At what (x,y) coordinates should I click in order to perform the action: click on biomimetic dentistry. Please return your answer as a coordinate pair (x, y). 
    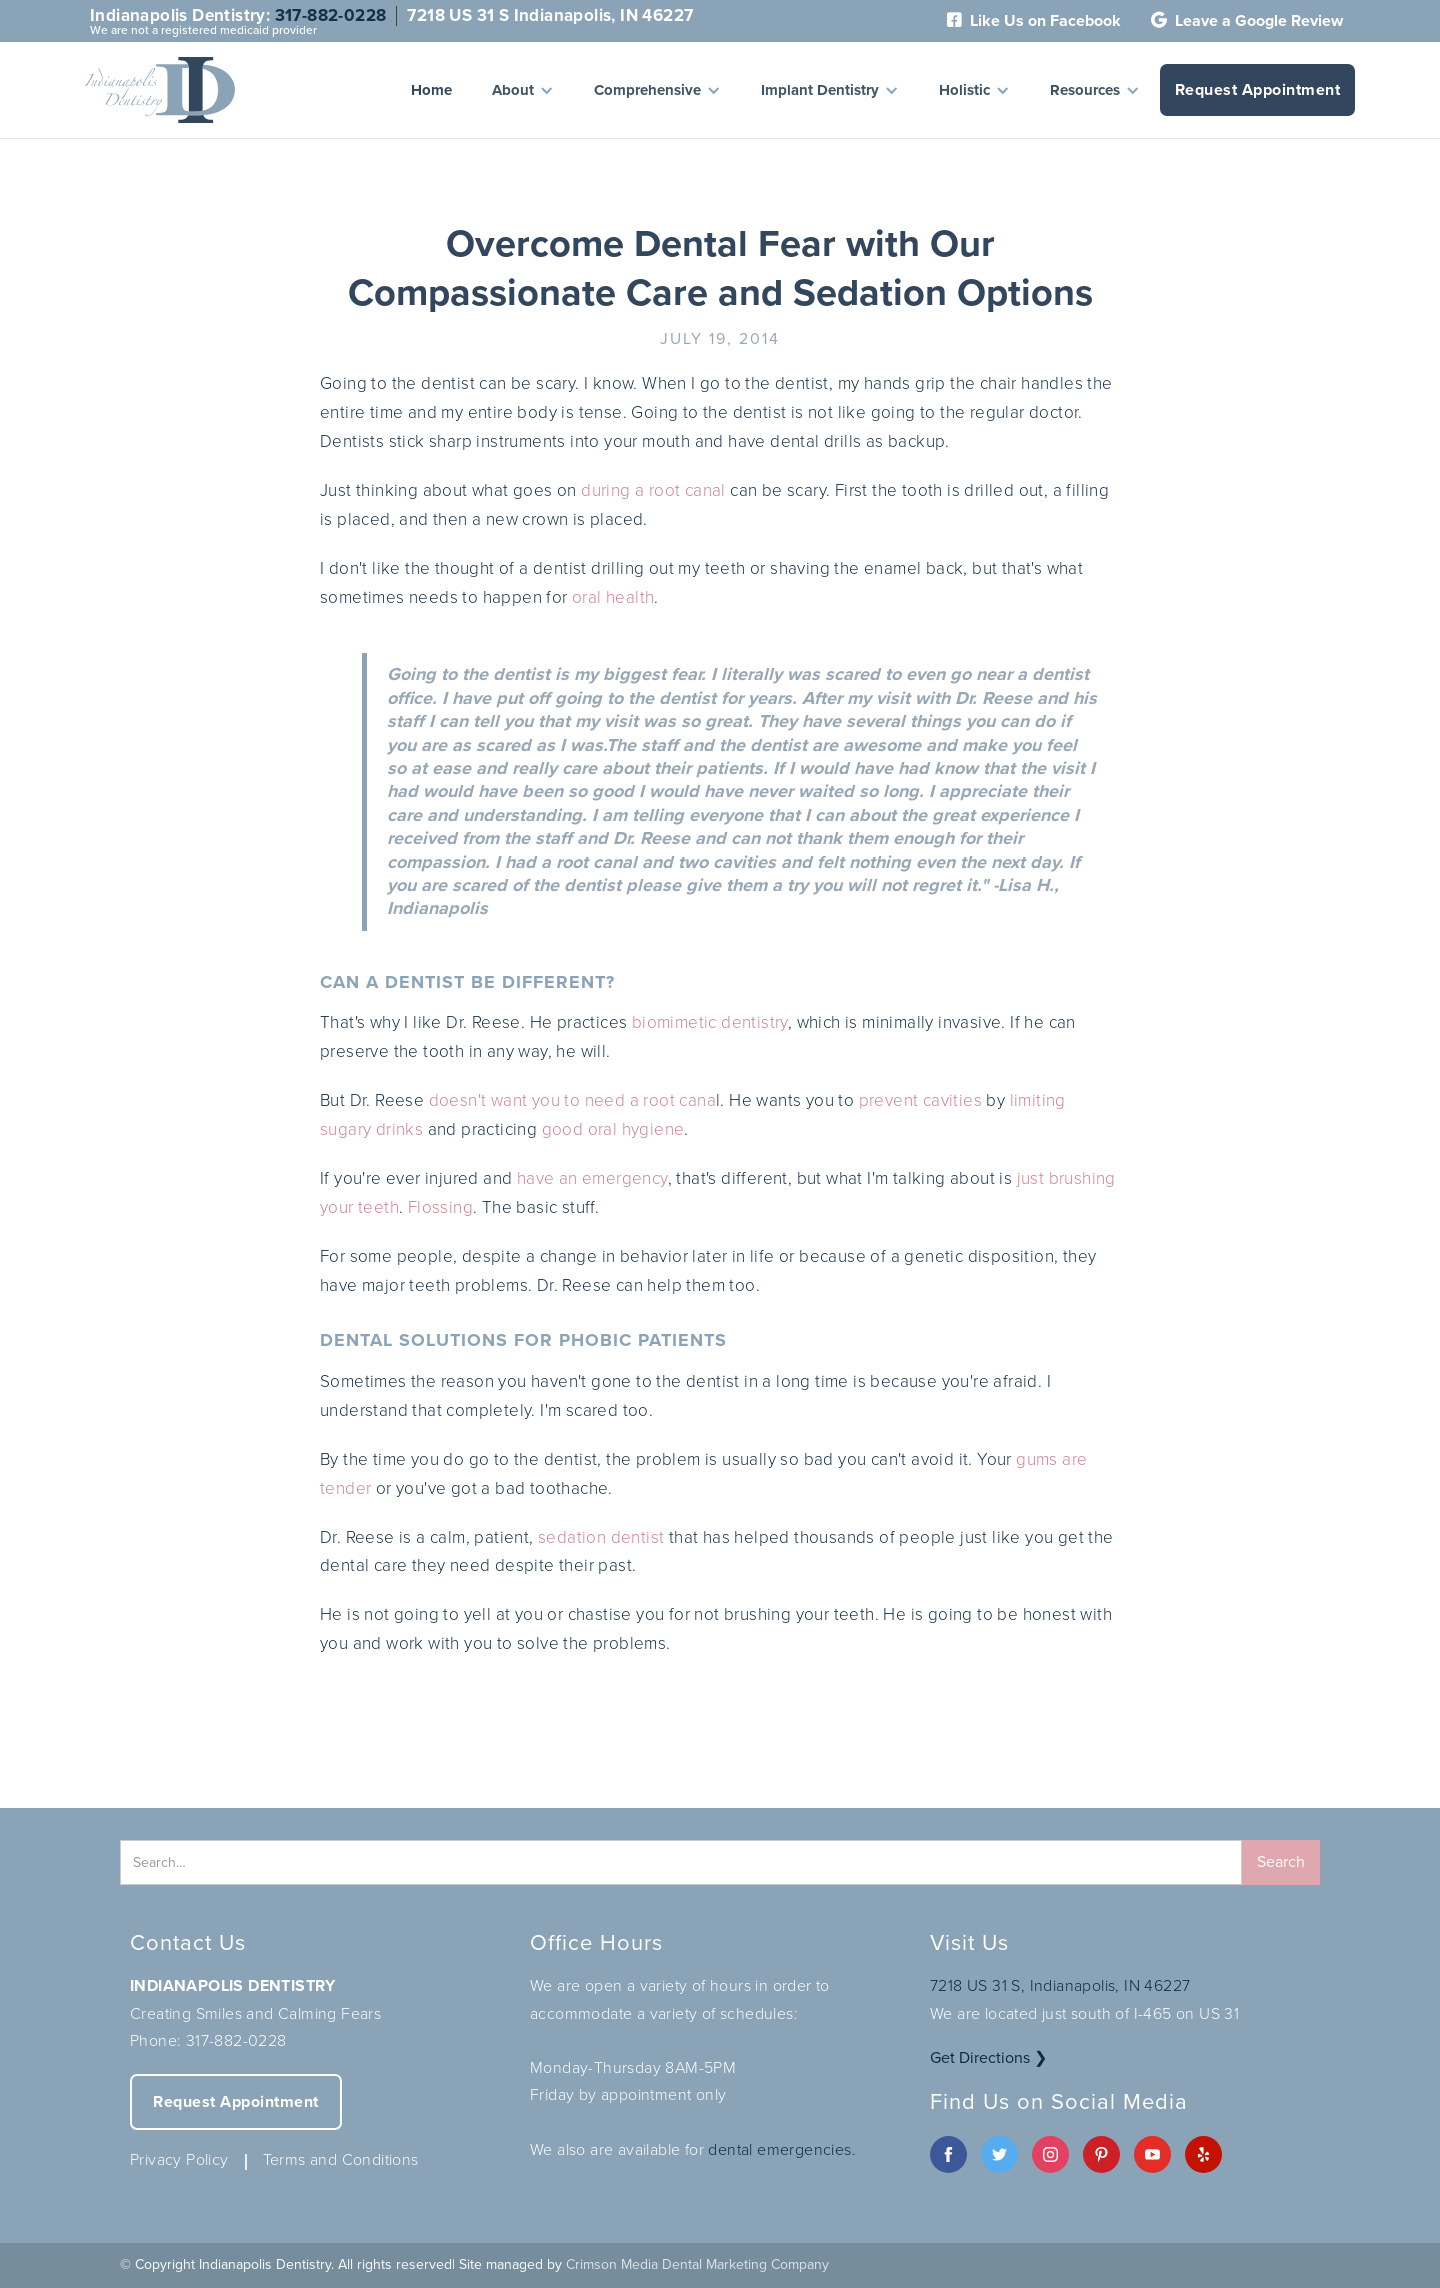
    Looking at the image, I should click on (710, 1022).